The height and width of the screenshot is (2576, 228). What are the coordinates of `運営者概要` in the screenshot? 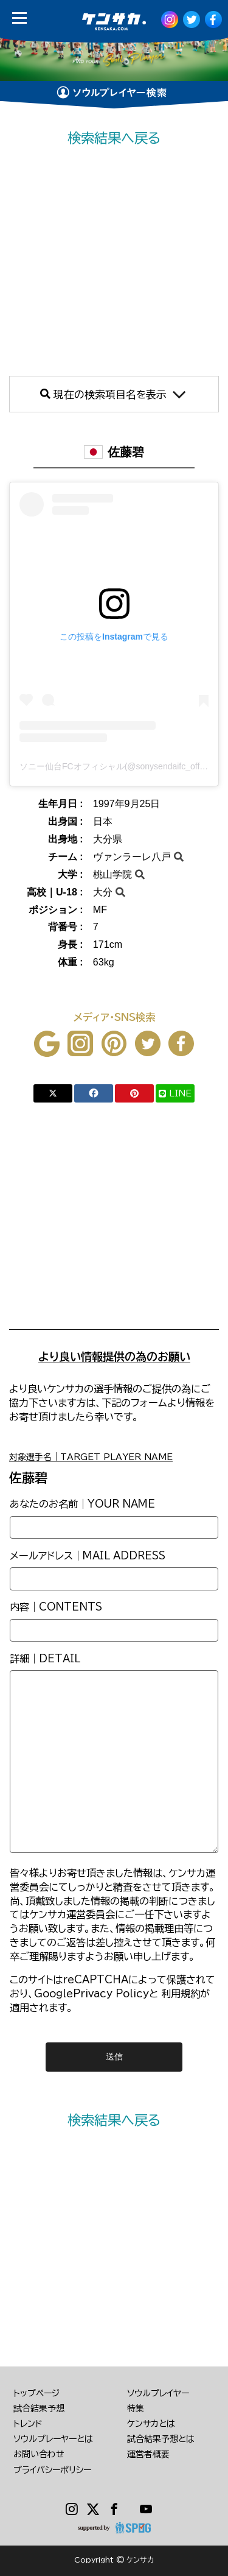 It's located at (148, 2454).